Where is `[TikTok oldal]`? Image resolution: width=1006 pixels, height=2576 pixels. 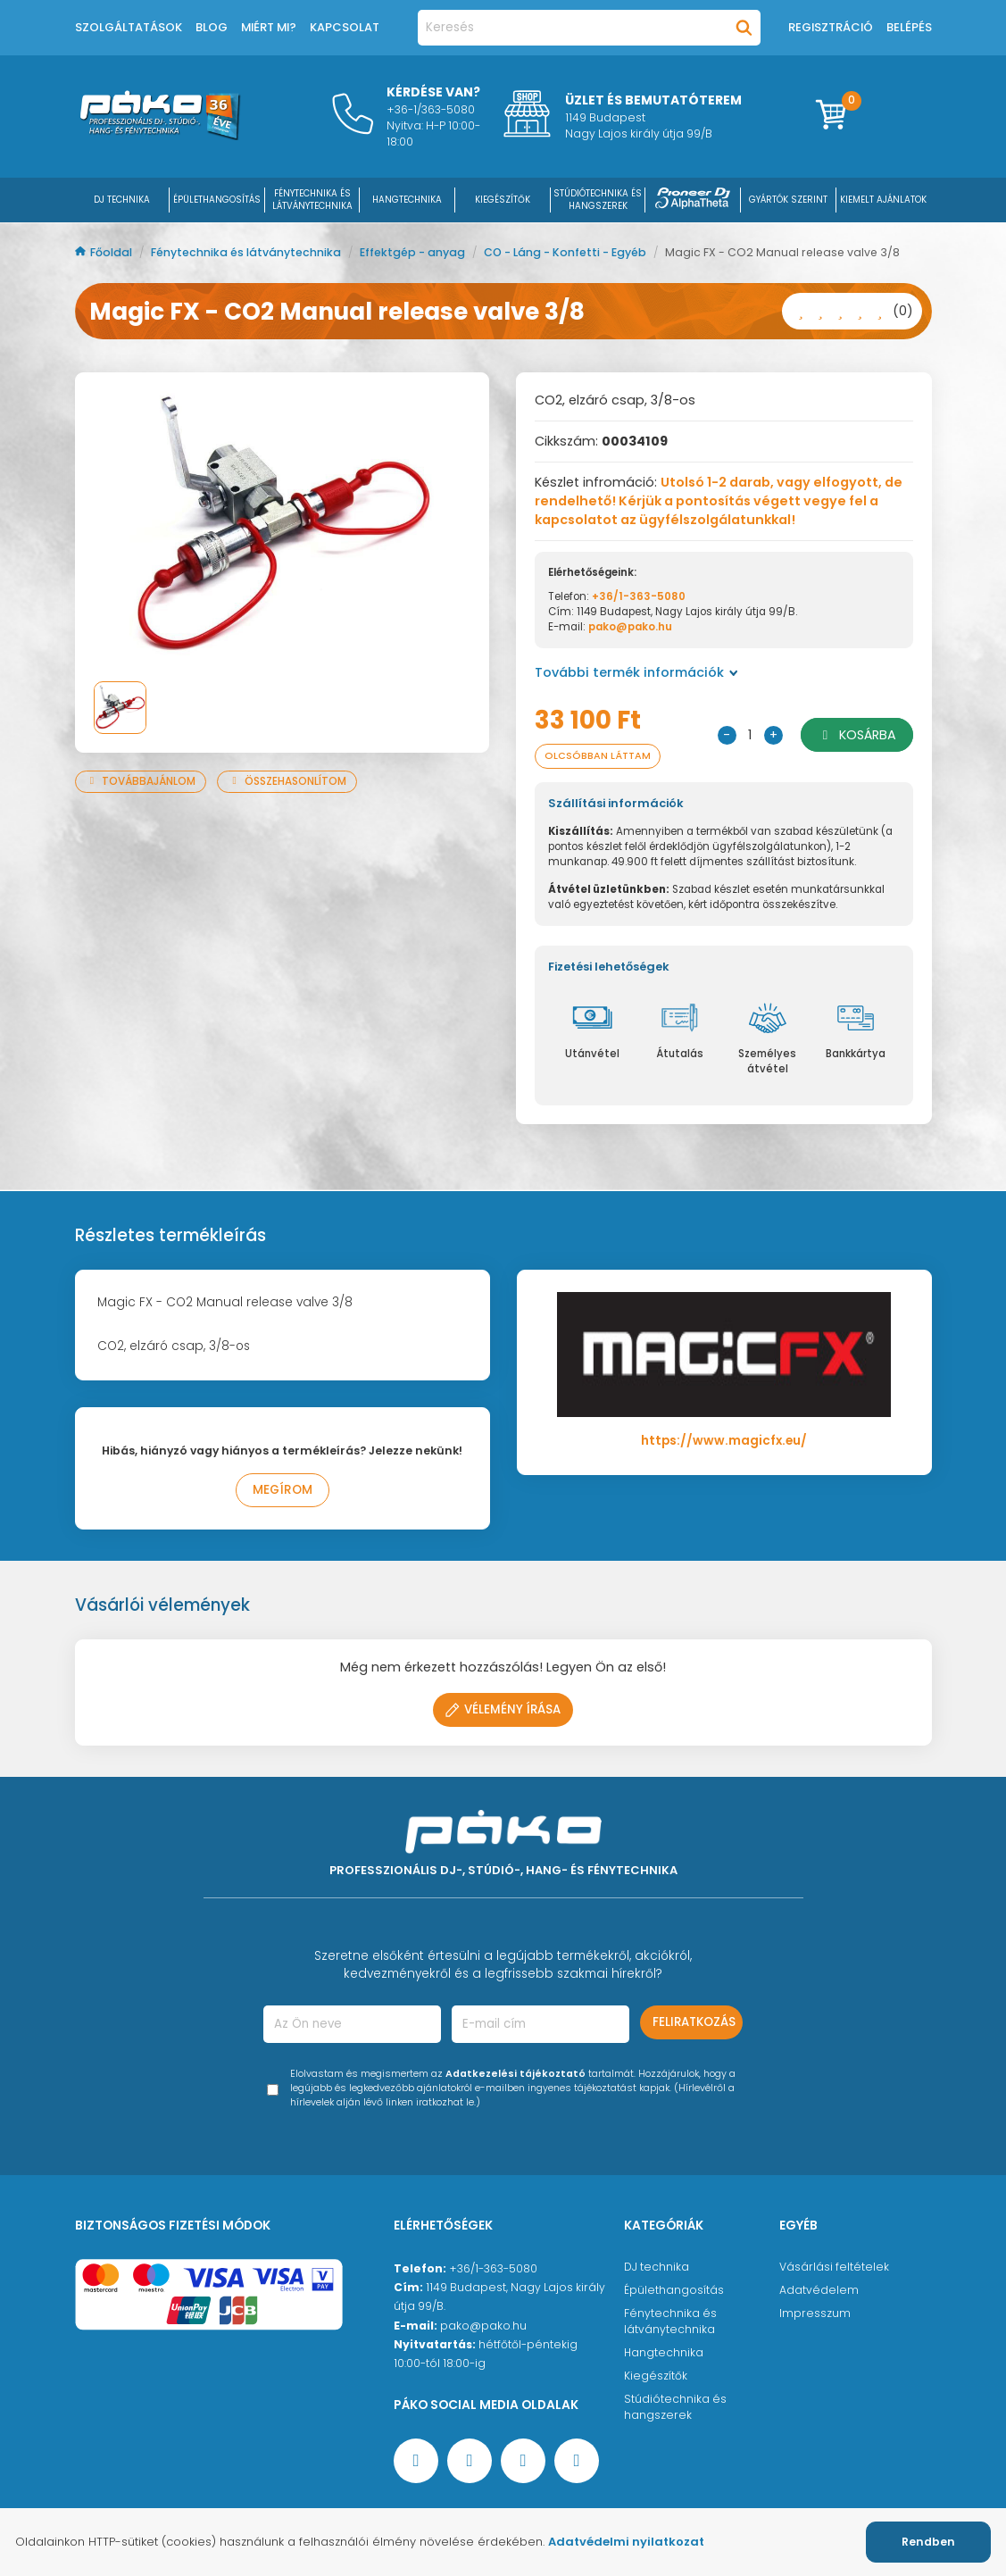
[TikTok oldal] is located at coordinates (576, 2460).